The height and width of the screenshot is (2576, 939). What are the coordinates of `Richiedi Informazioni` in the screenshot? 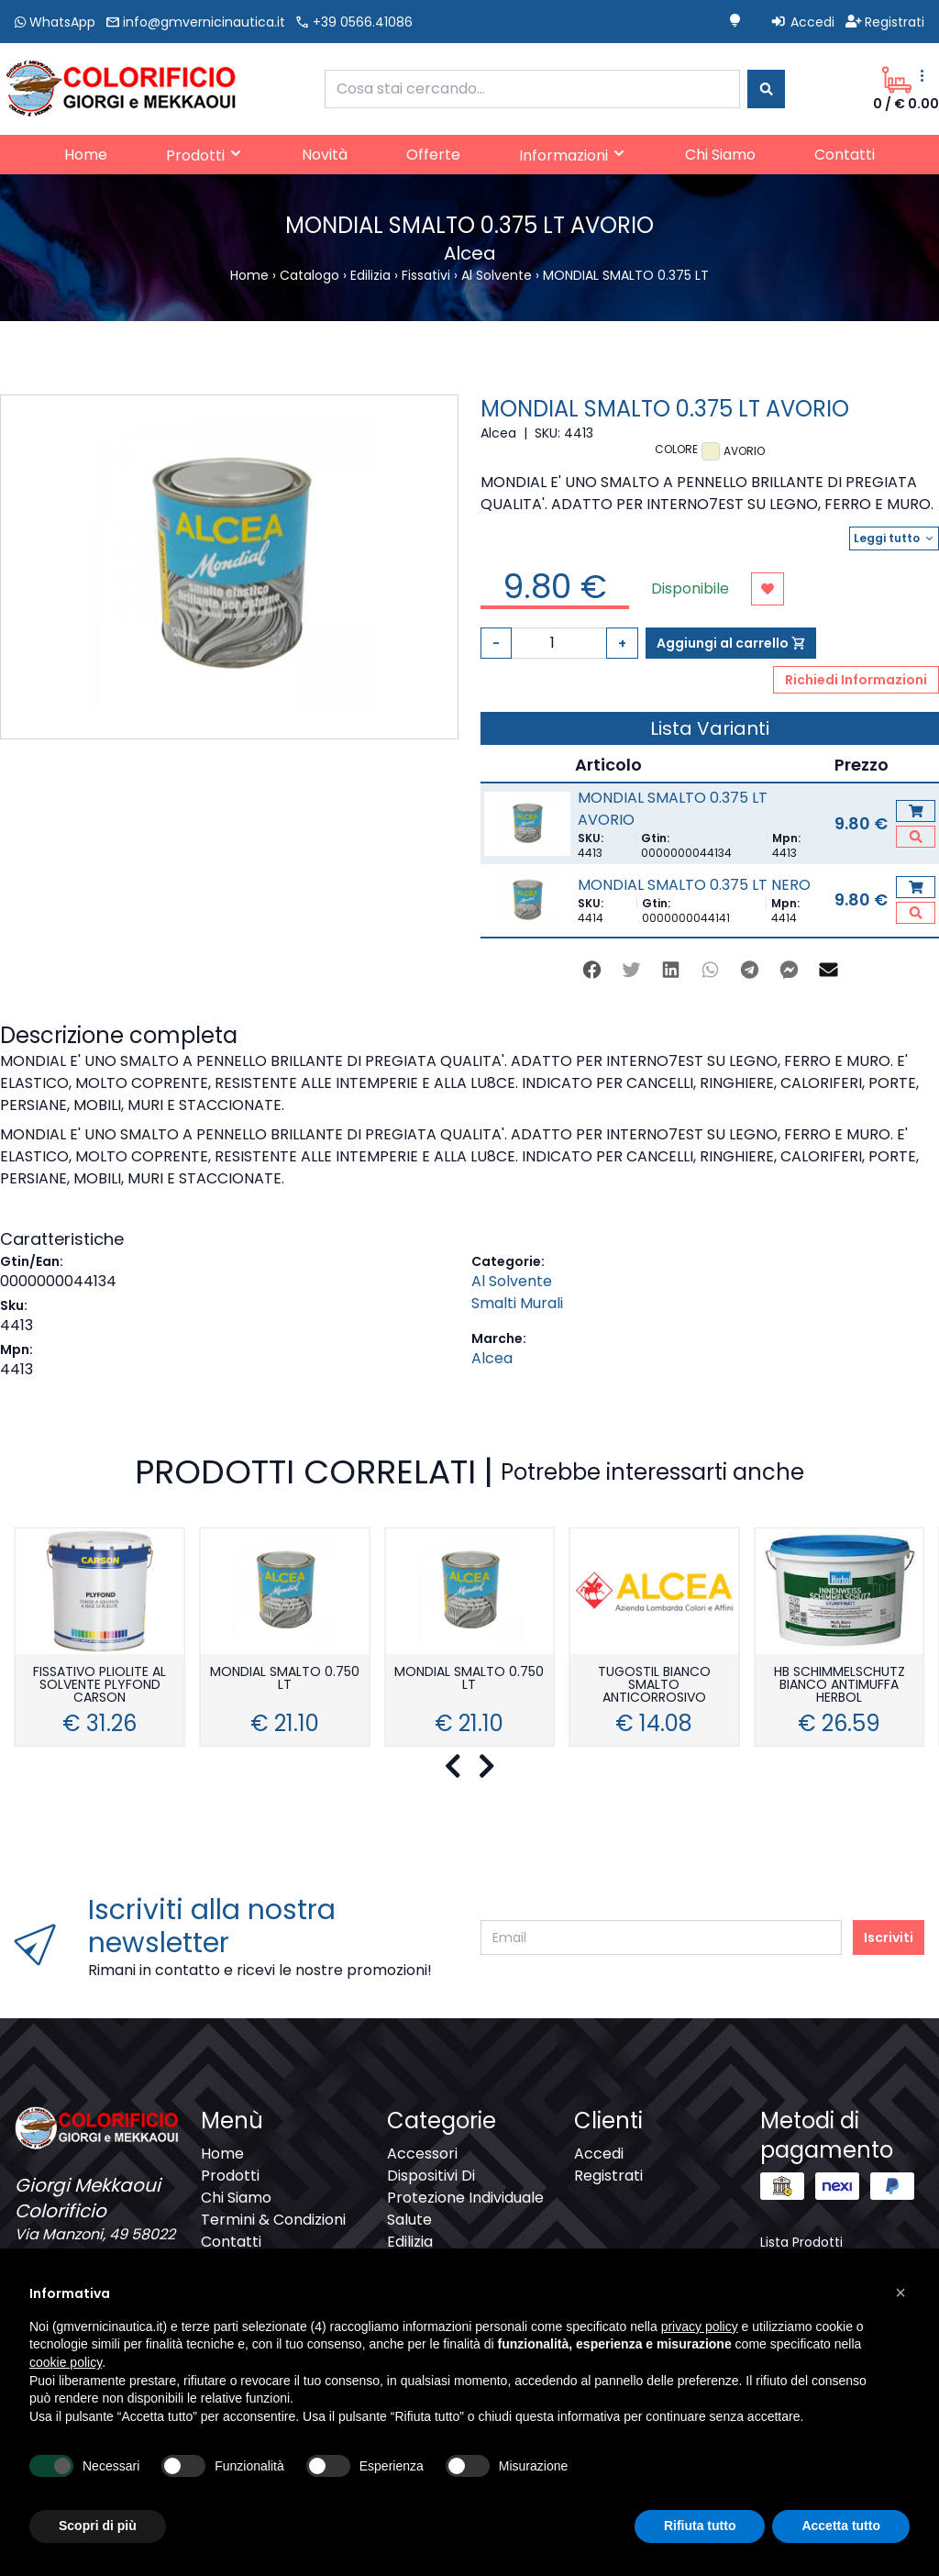 It's located at (856, 680).